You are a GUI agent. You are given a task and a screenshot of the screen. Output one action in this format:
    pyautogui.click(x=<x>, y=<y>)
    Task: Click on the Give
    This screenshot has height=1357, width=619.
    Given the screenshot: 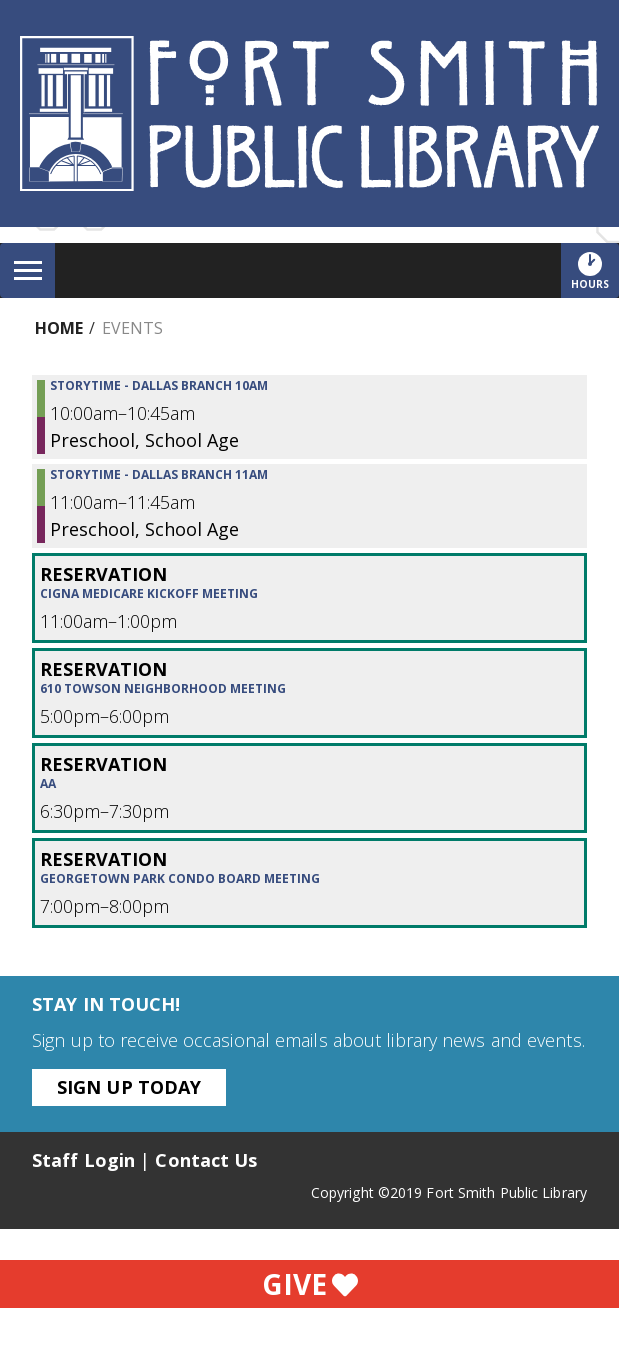 What is the action you would take?
    pyautogui.click(x=310, y=1284)
    